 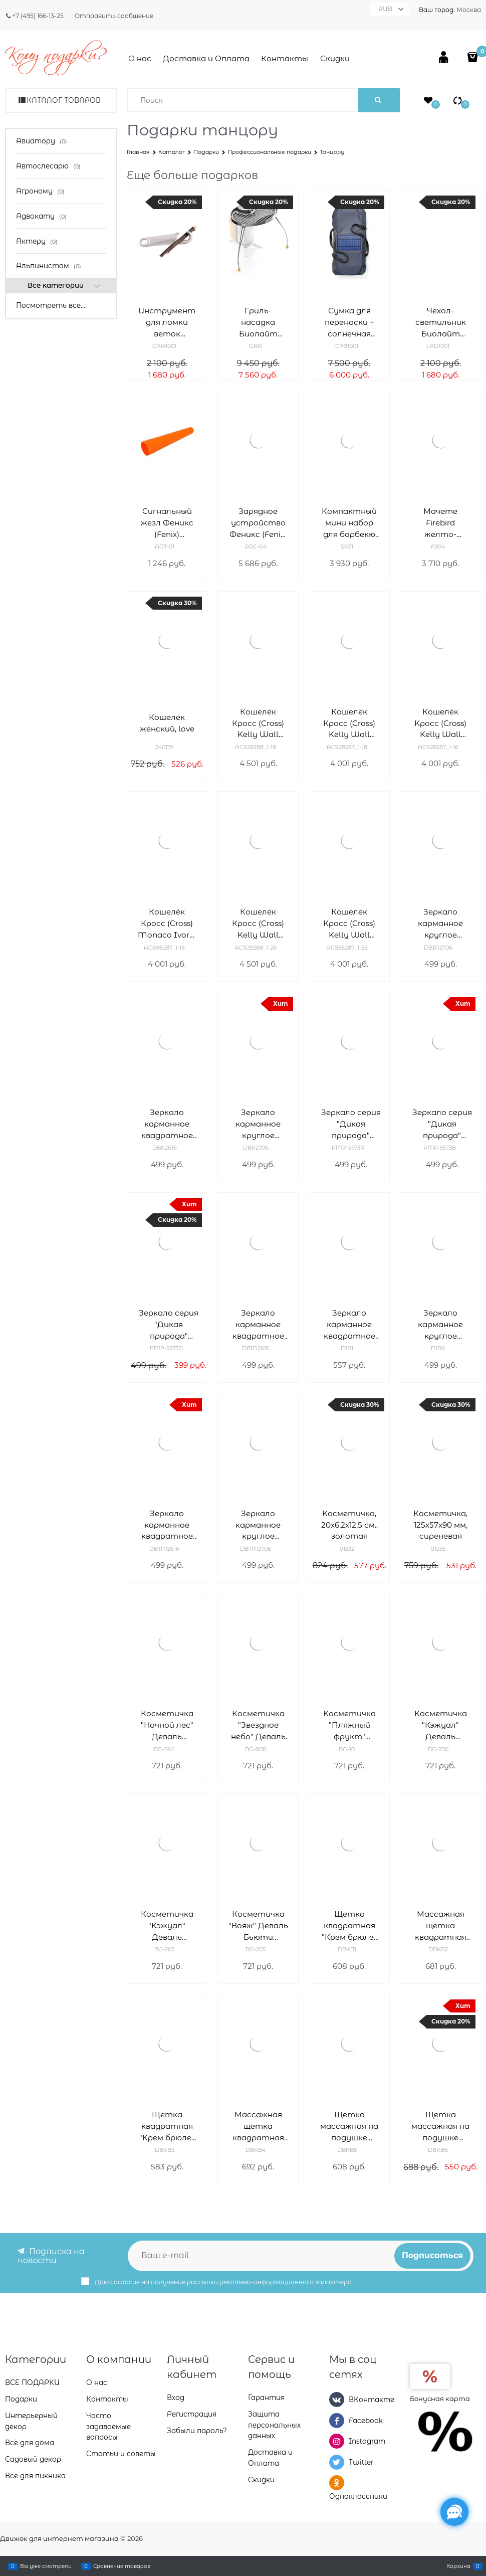 I want to click on Щетка массажная на подушке "Крем брюле" Деваль Бьюти (Dewal Beauty) DBKB6, so click(x=440, y=2126).